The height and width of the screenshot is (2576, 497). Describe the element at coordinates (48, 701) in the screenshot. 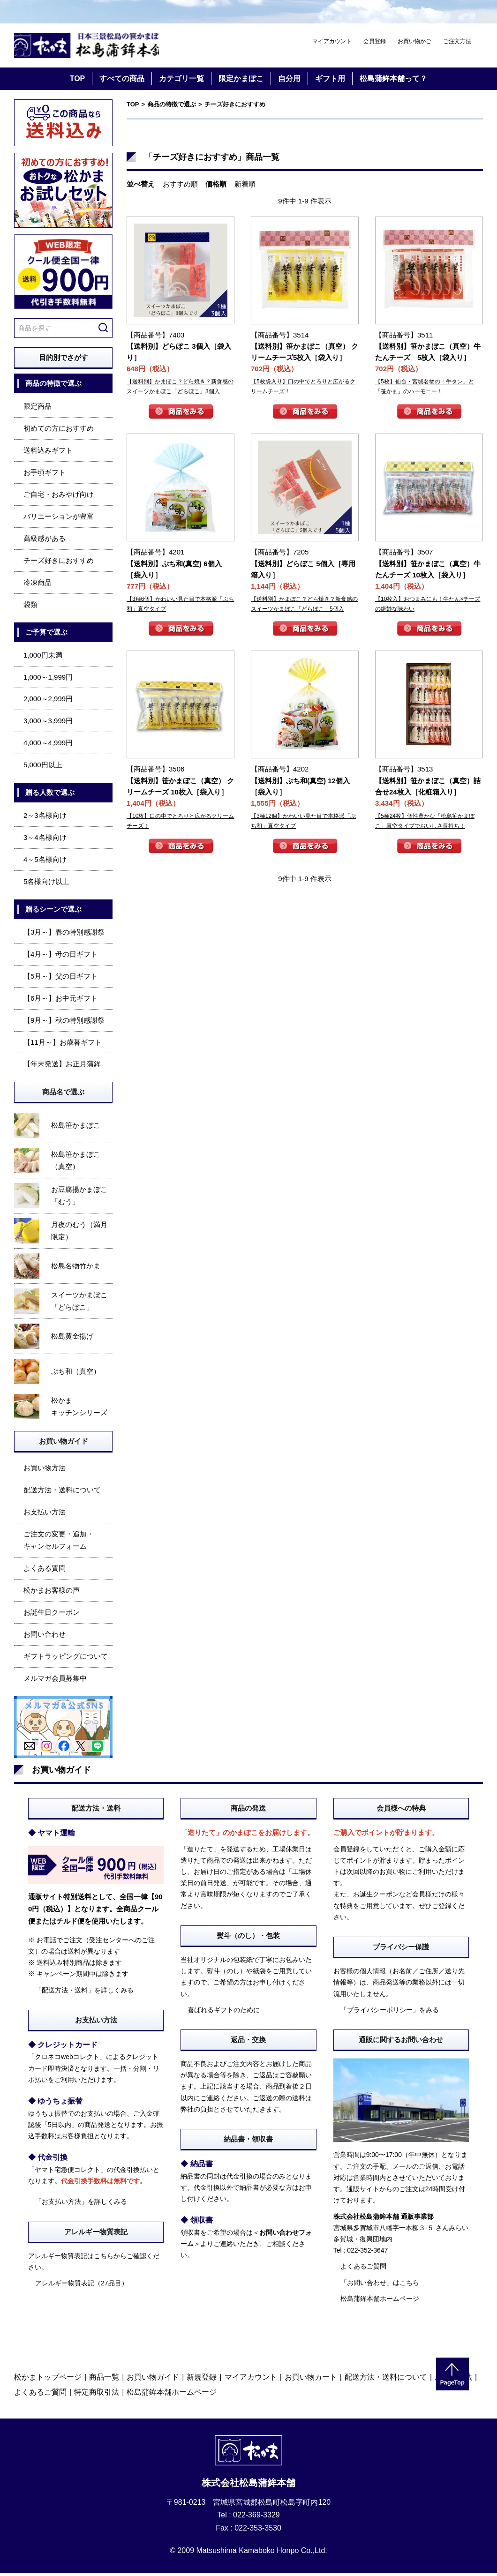

I see `2,000～2,999円` at that location.